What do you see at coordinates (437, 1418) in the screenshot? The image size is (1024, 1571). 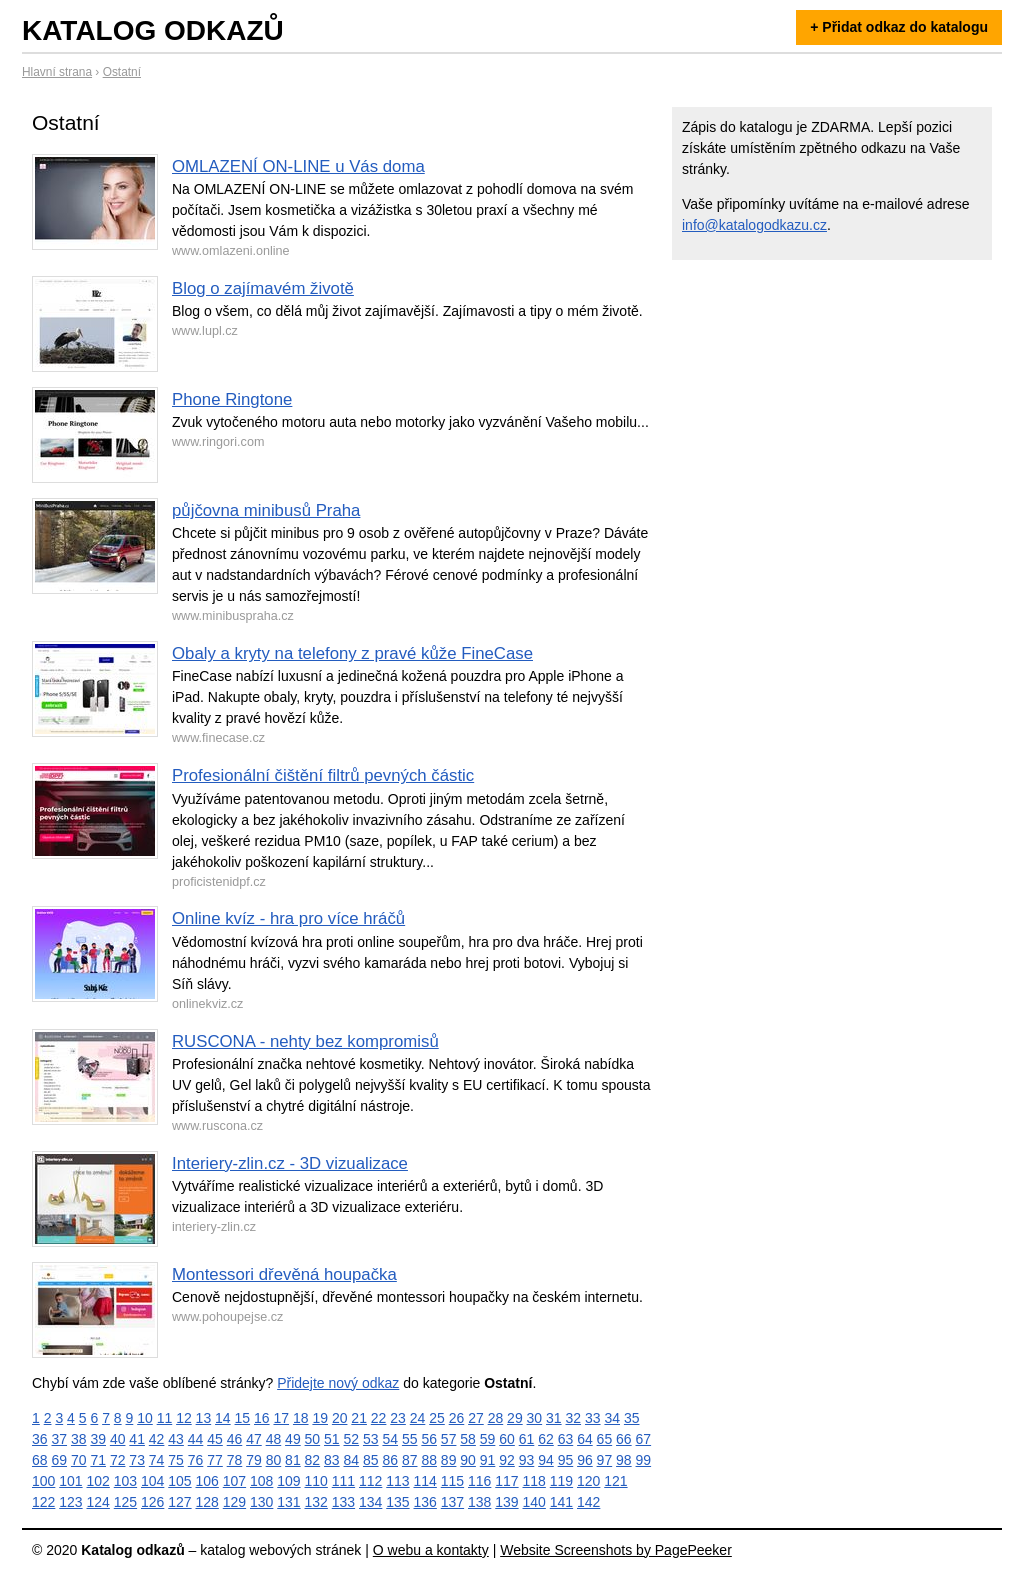 I see `25` at bounding box center [437, 1418].